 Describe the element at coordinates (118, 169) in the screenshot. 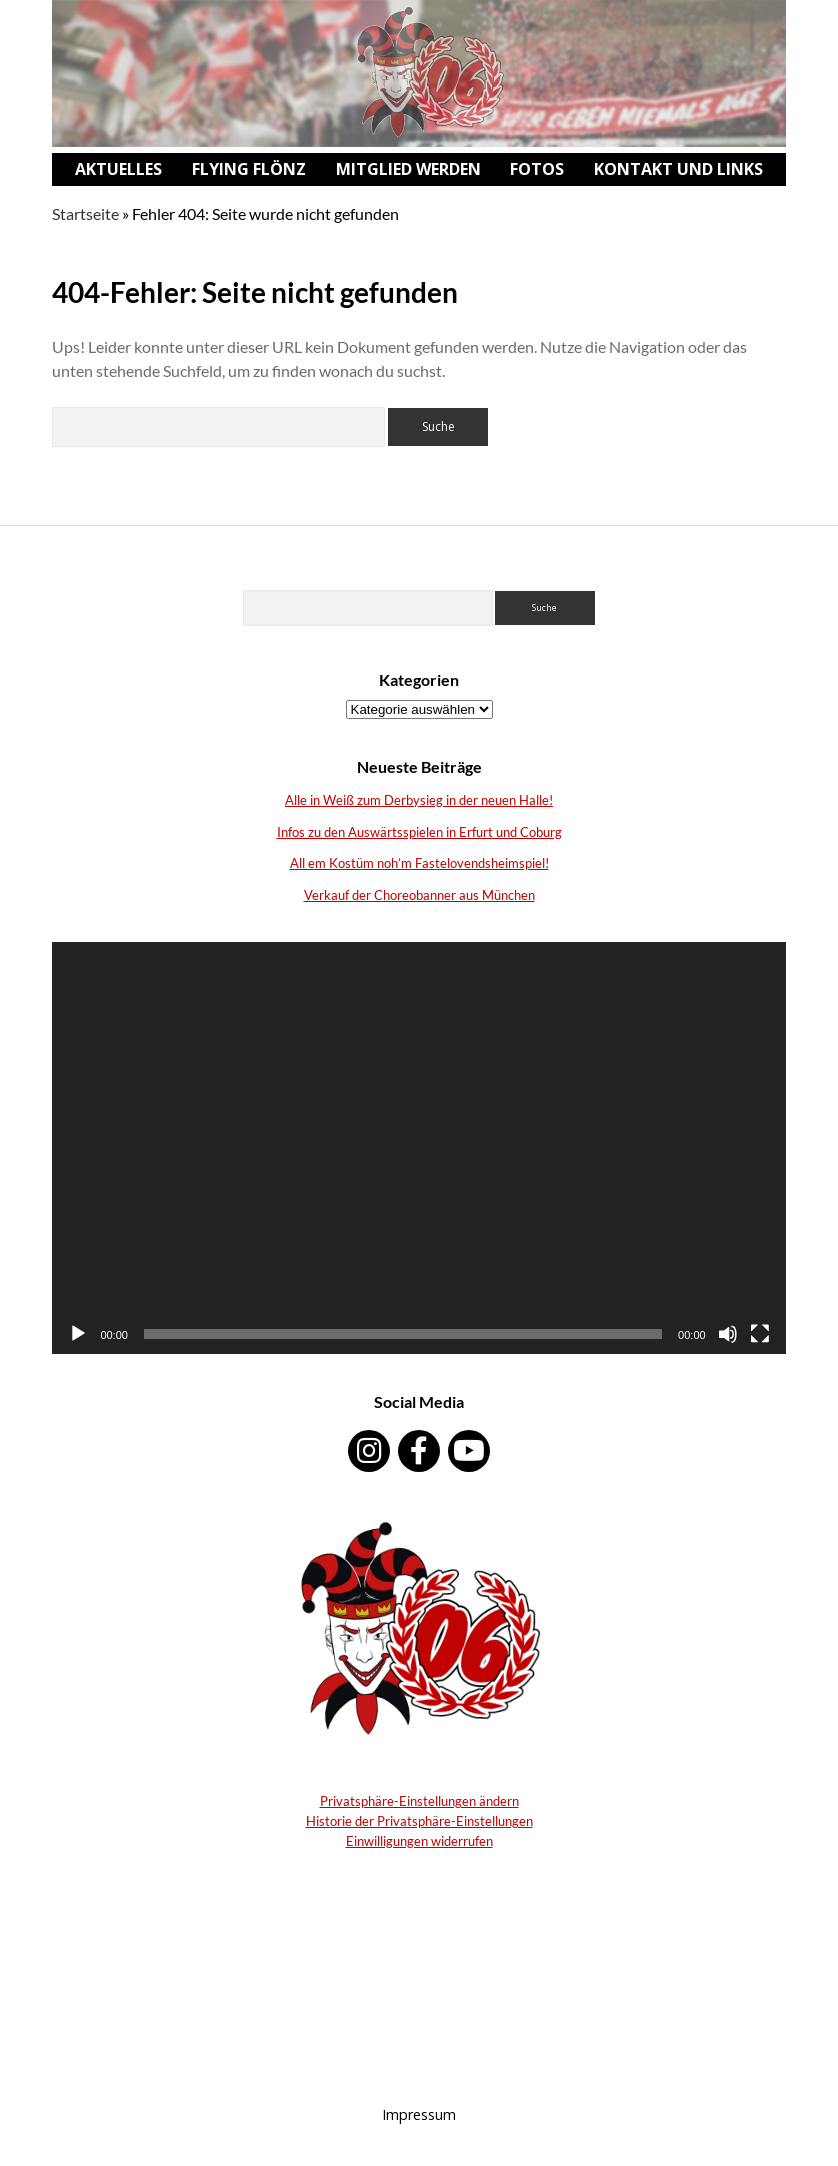

I see `Aktuelles` at that location.